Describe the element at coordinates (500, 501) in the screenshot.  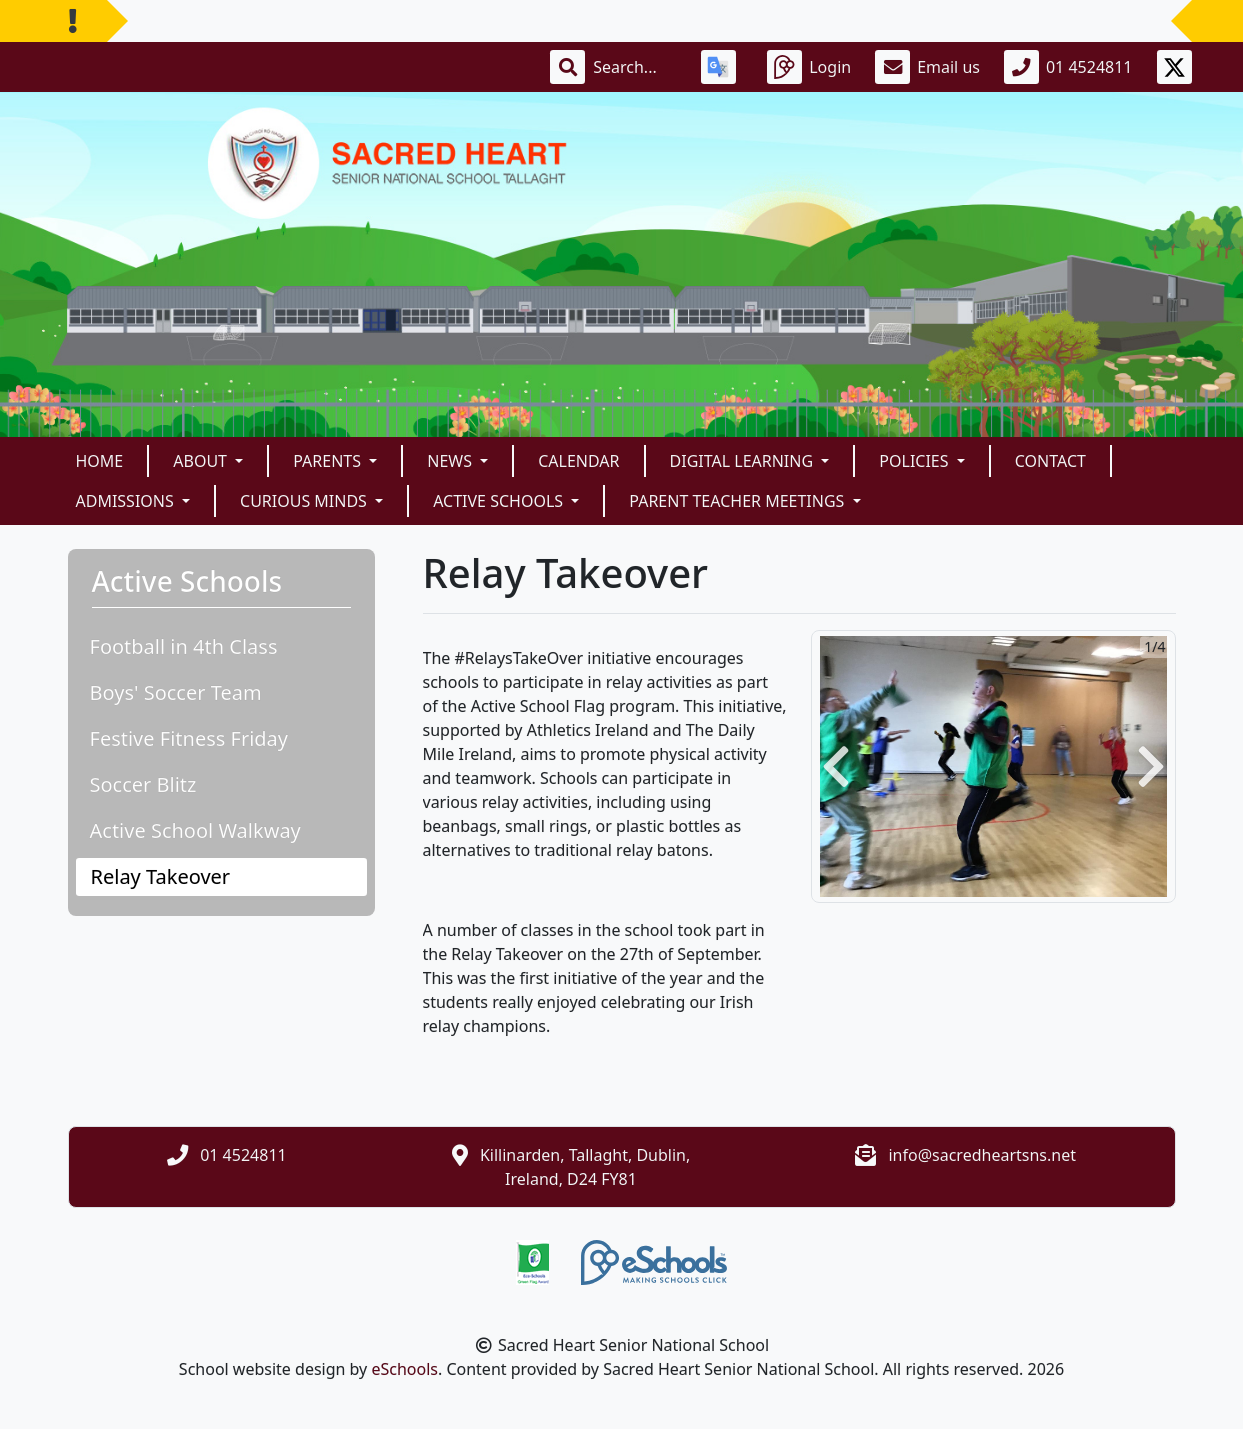
I see `Active Schools [button]` at that location.